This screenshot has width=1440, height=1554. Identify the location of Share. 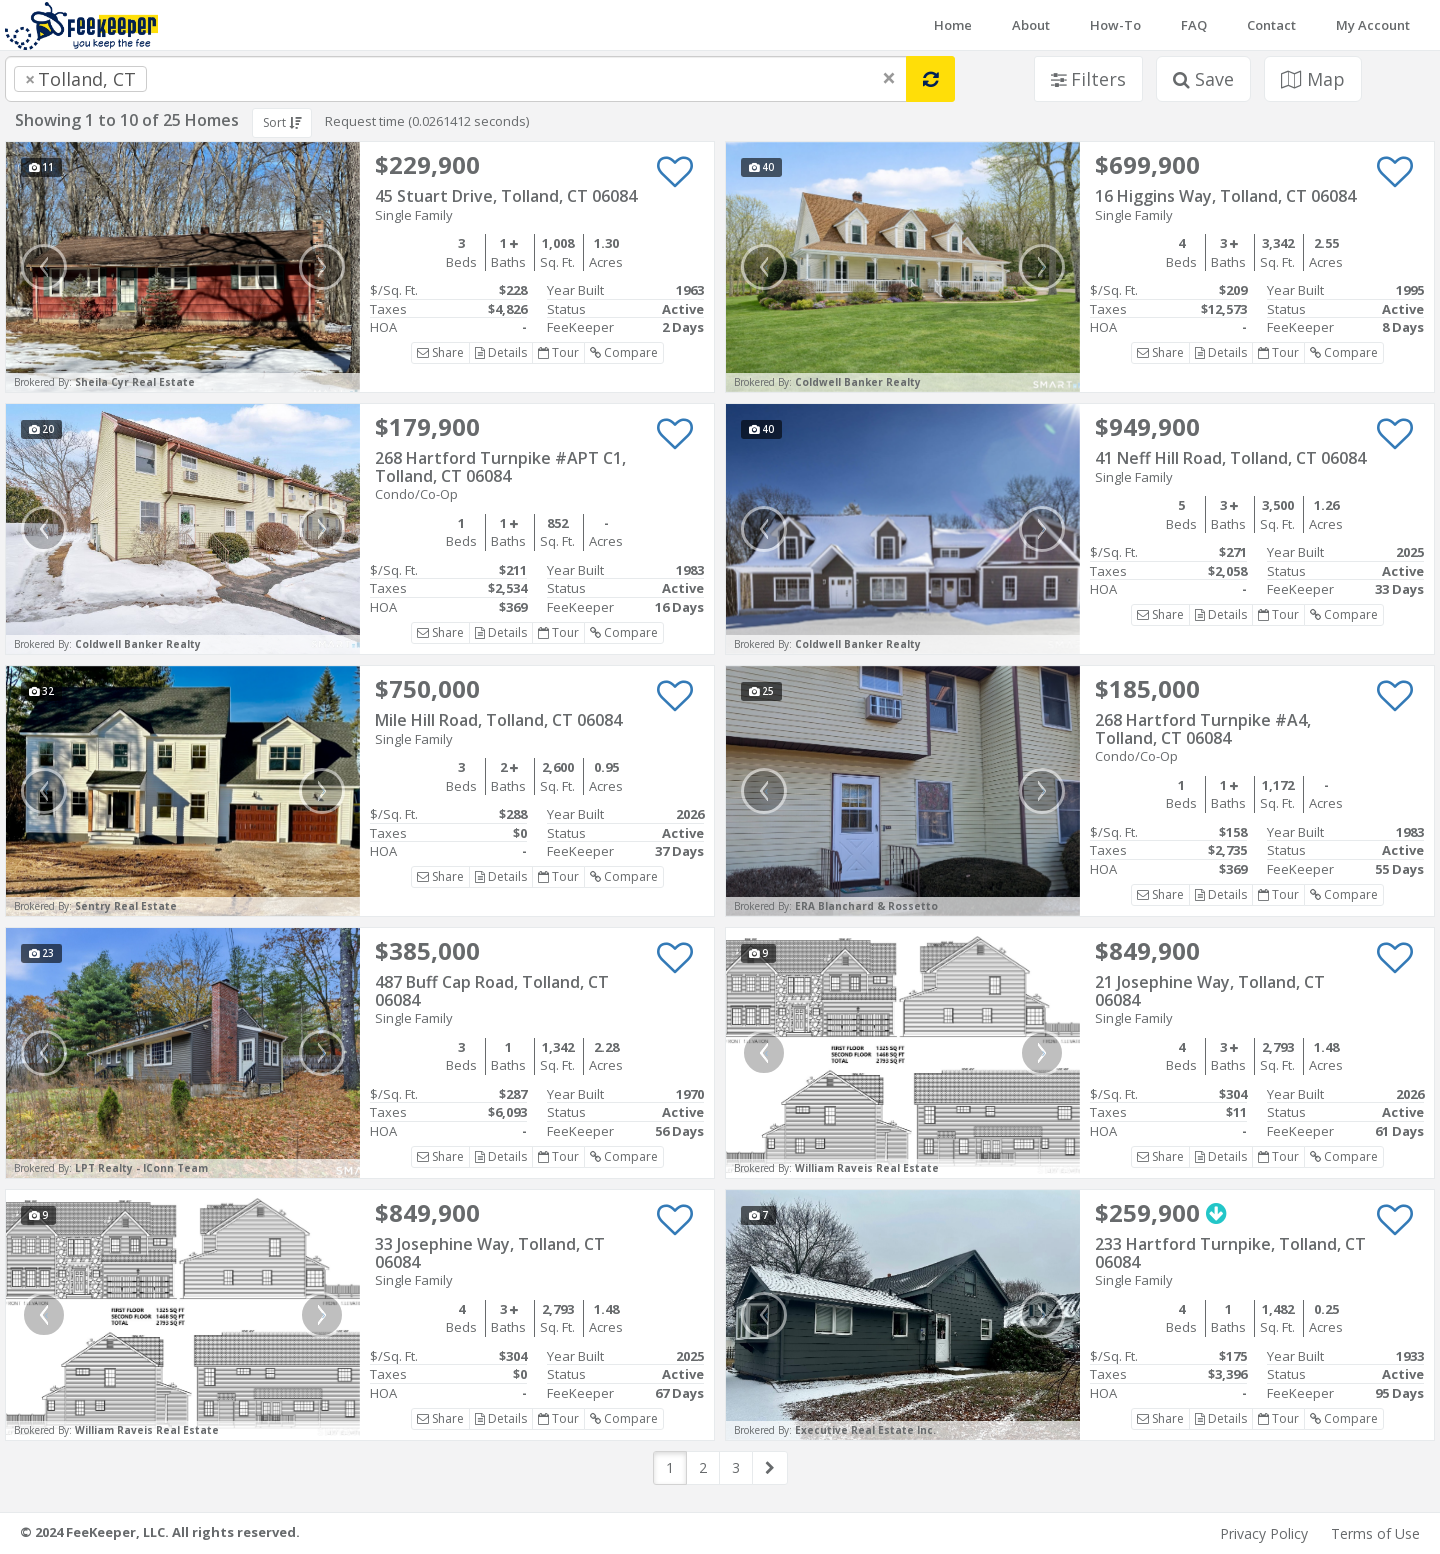
(440, 352).